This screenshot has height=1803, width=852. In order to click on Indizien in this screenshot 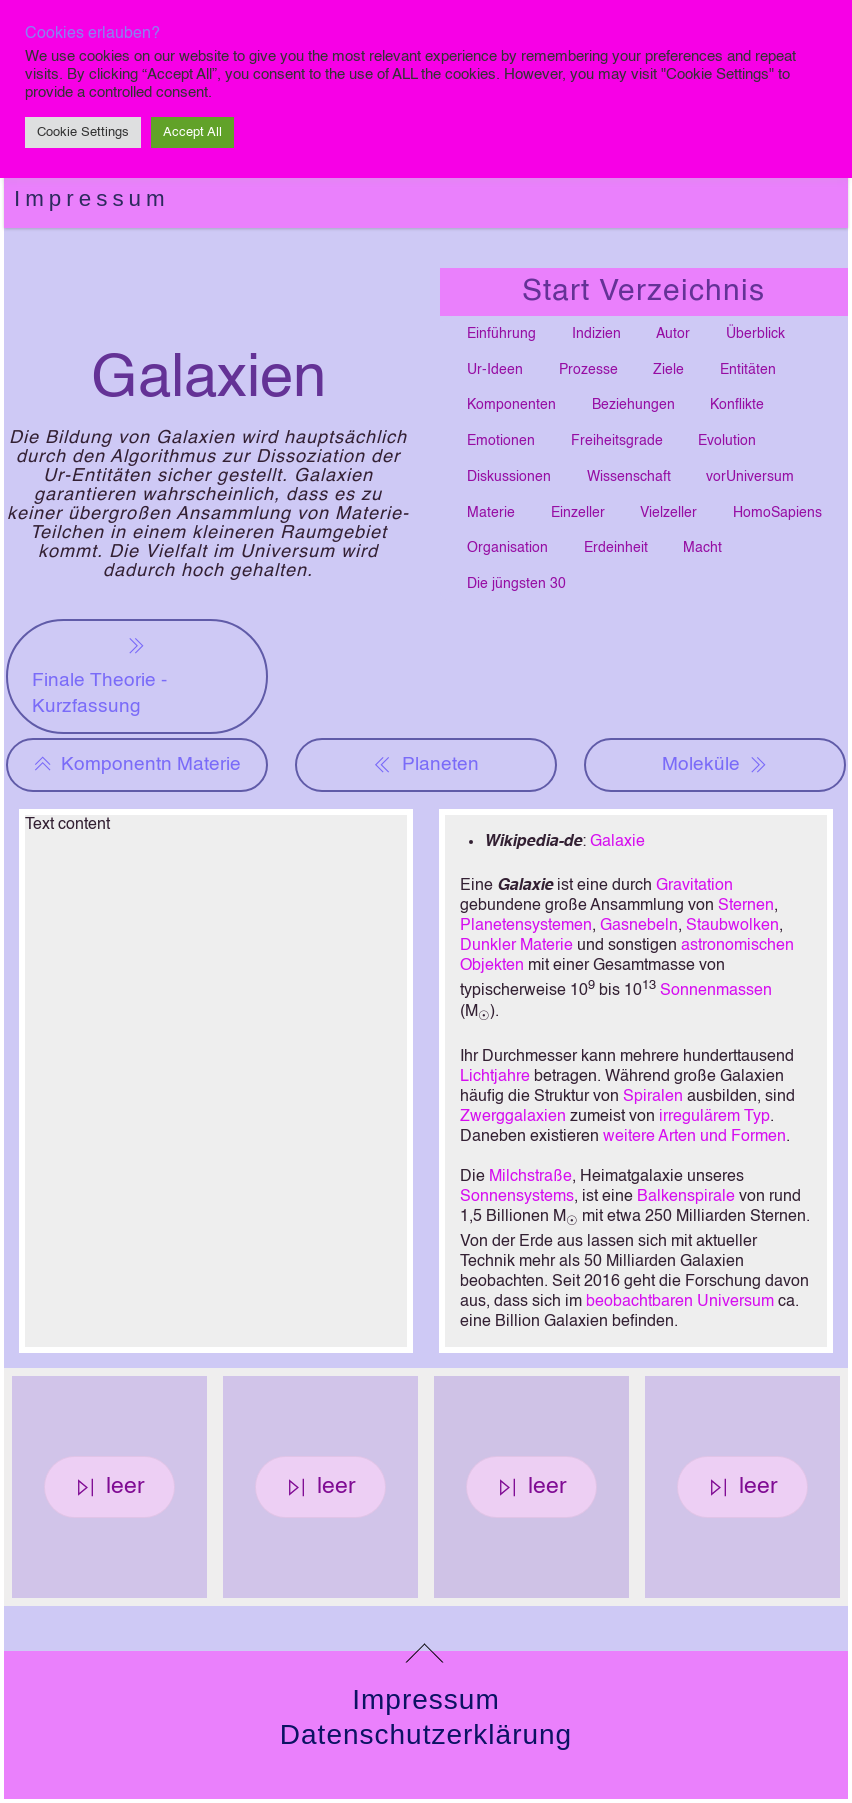, I will do `click(596, 334)`.